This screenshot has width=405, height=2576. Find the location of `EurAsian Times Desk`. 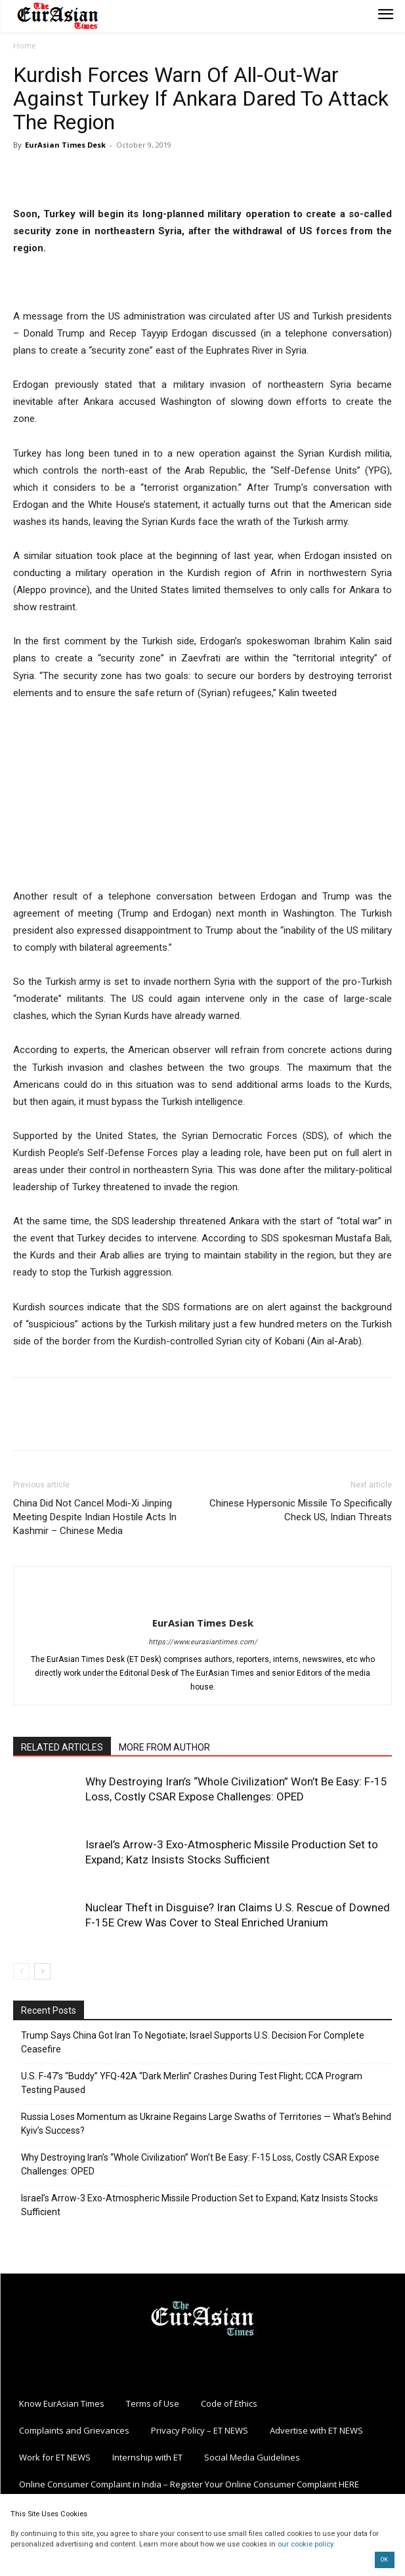

EurAsian Times Desk is located at coordinates (65, 145).